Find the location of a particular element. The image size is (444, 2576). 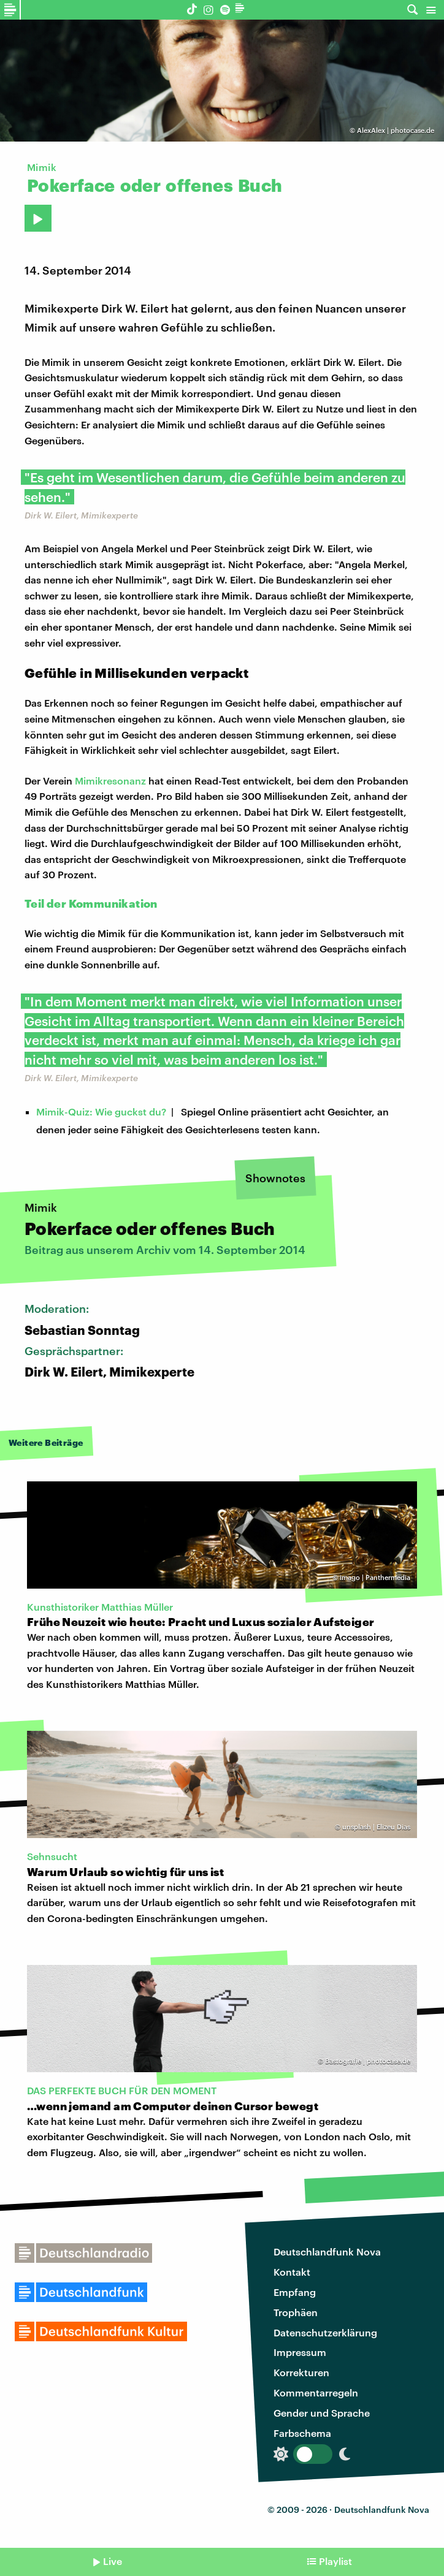

Live is located at coordinates (112, 2561).